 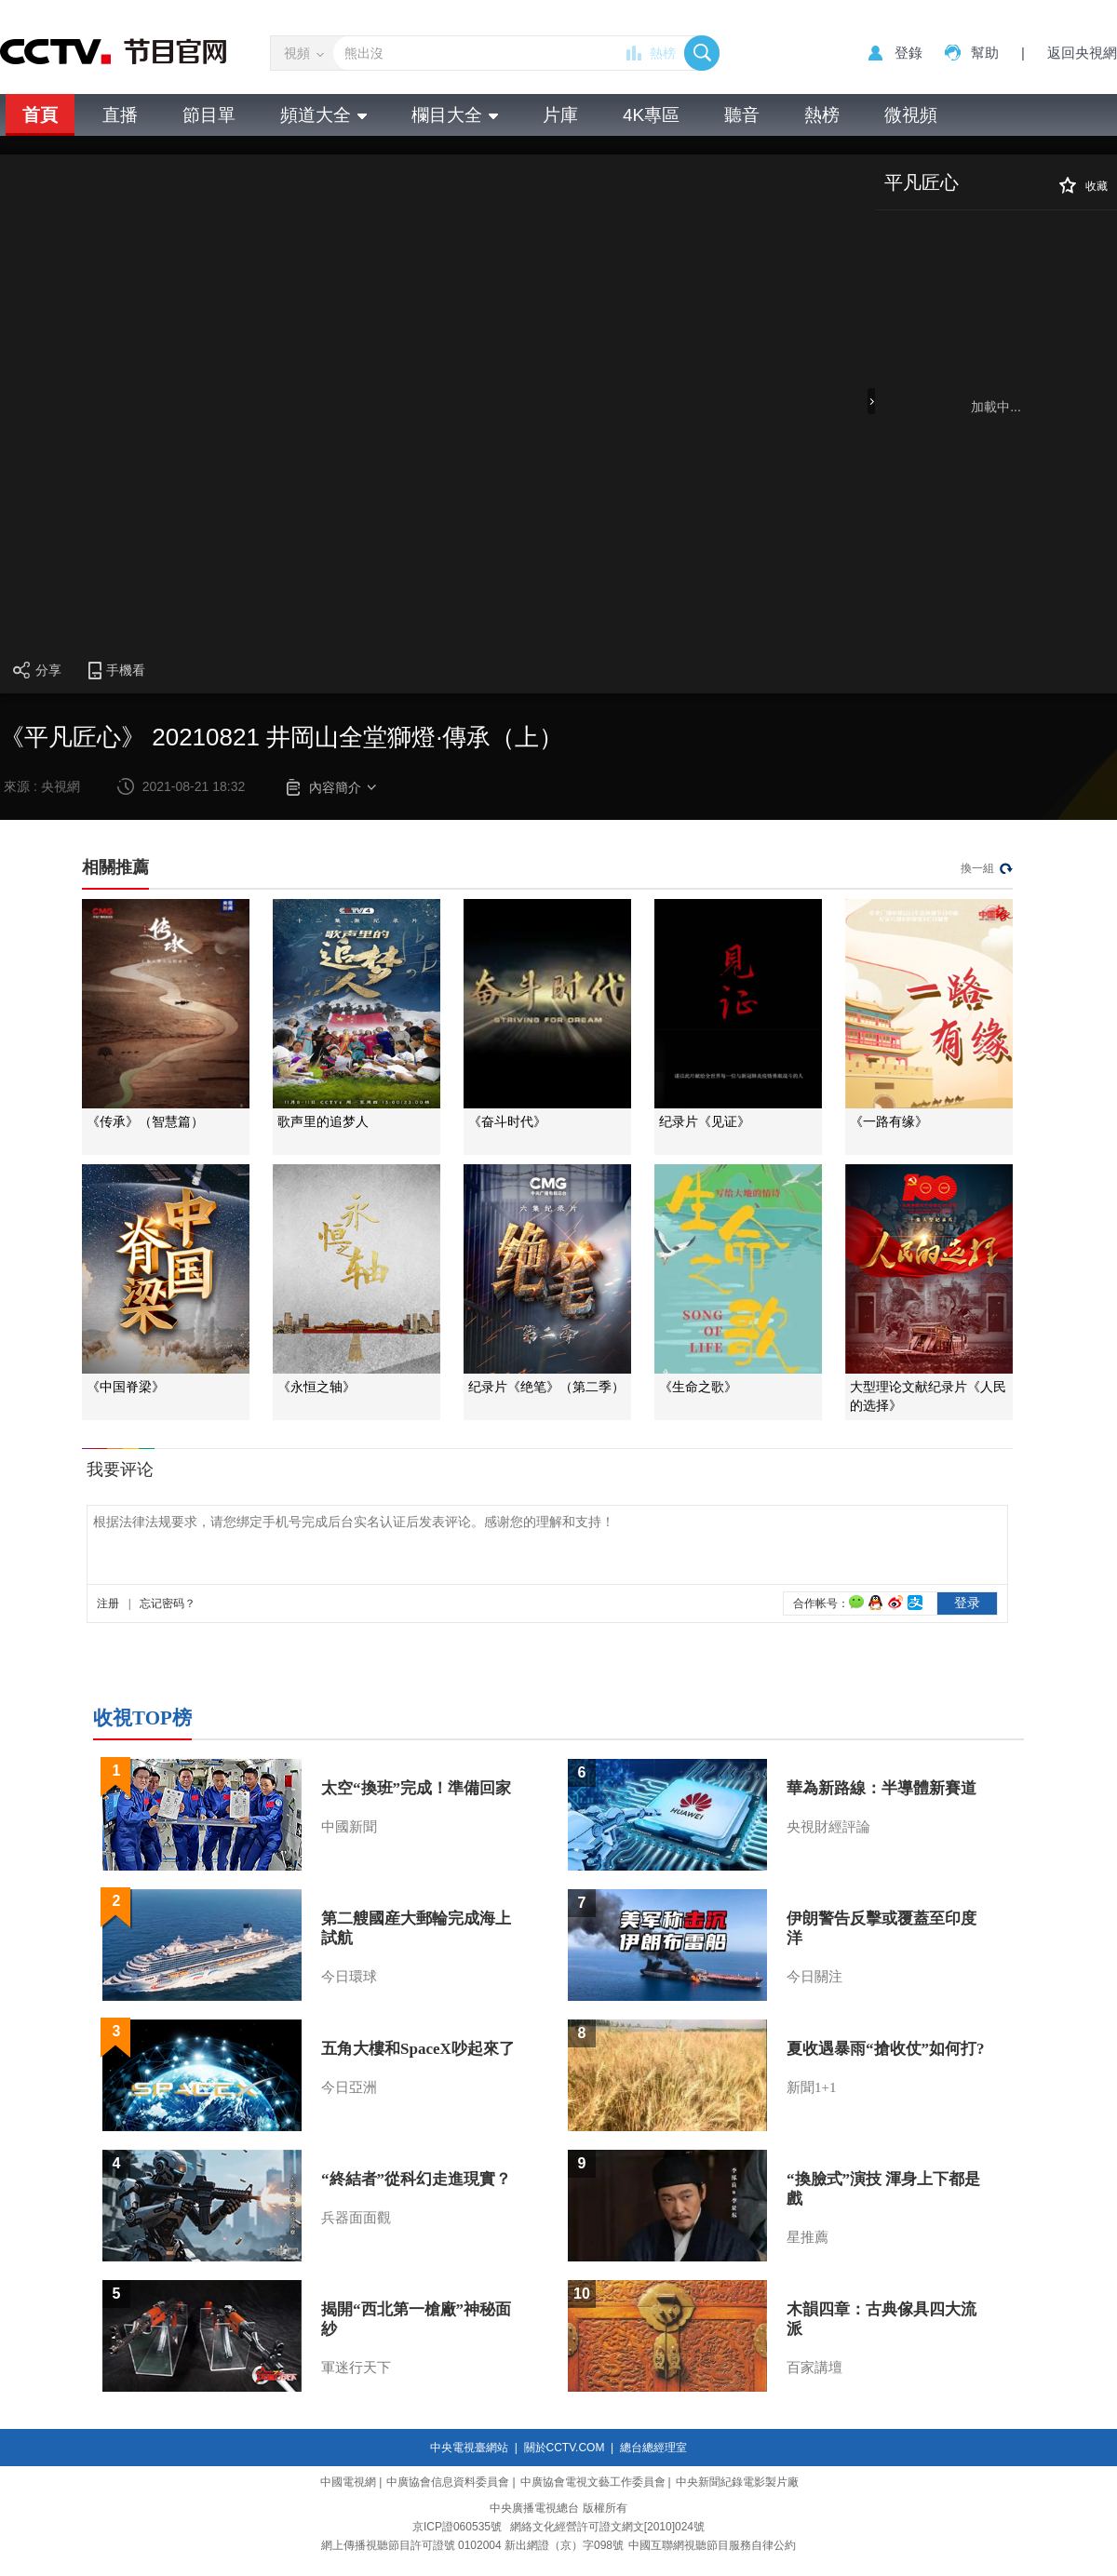 I want to click on 總台總經理室, so click(x=653, y=2447).